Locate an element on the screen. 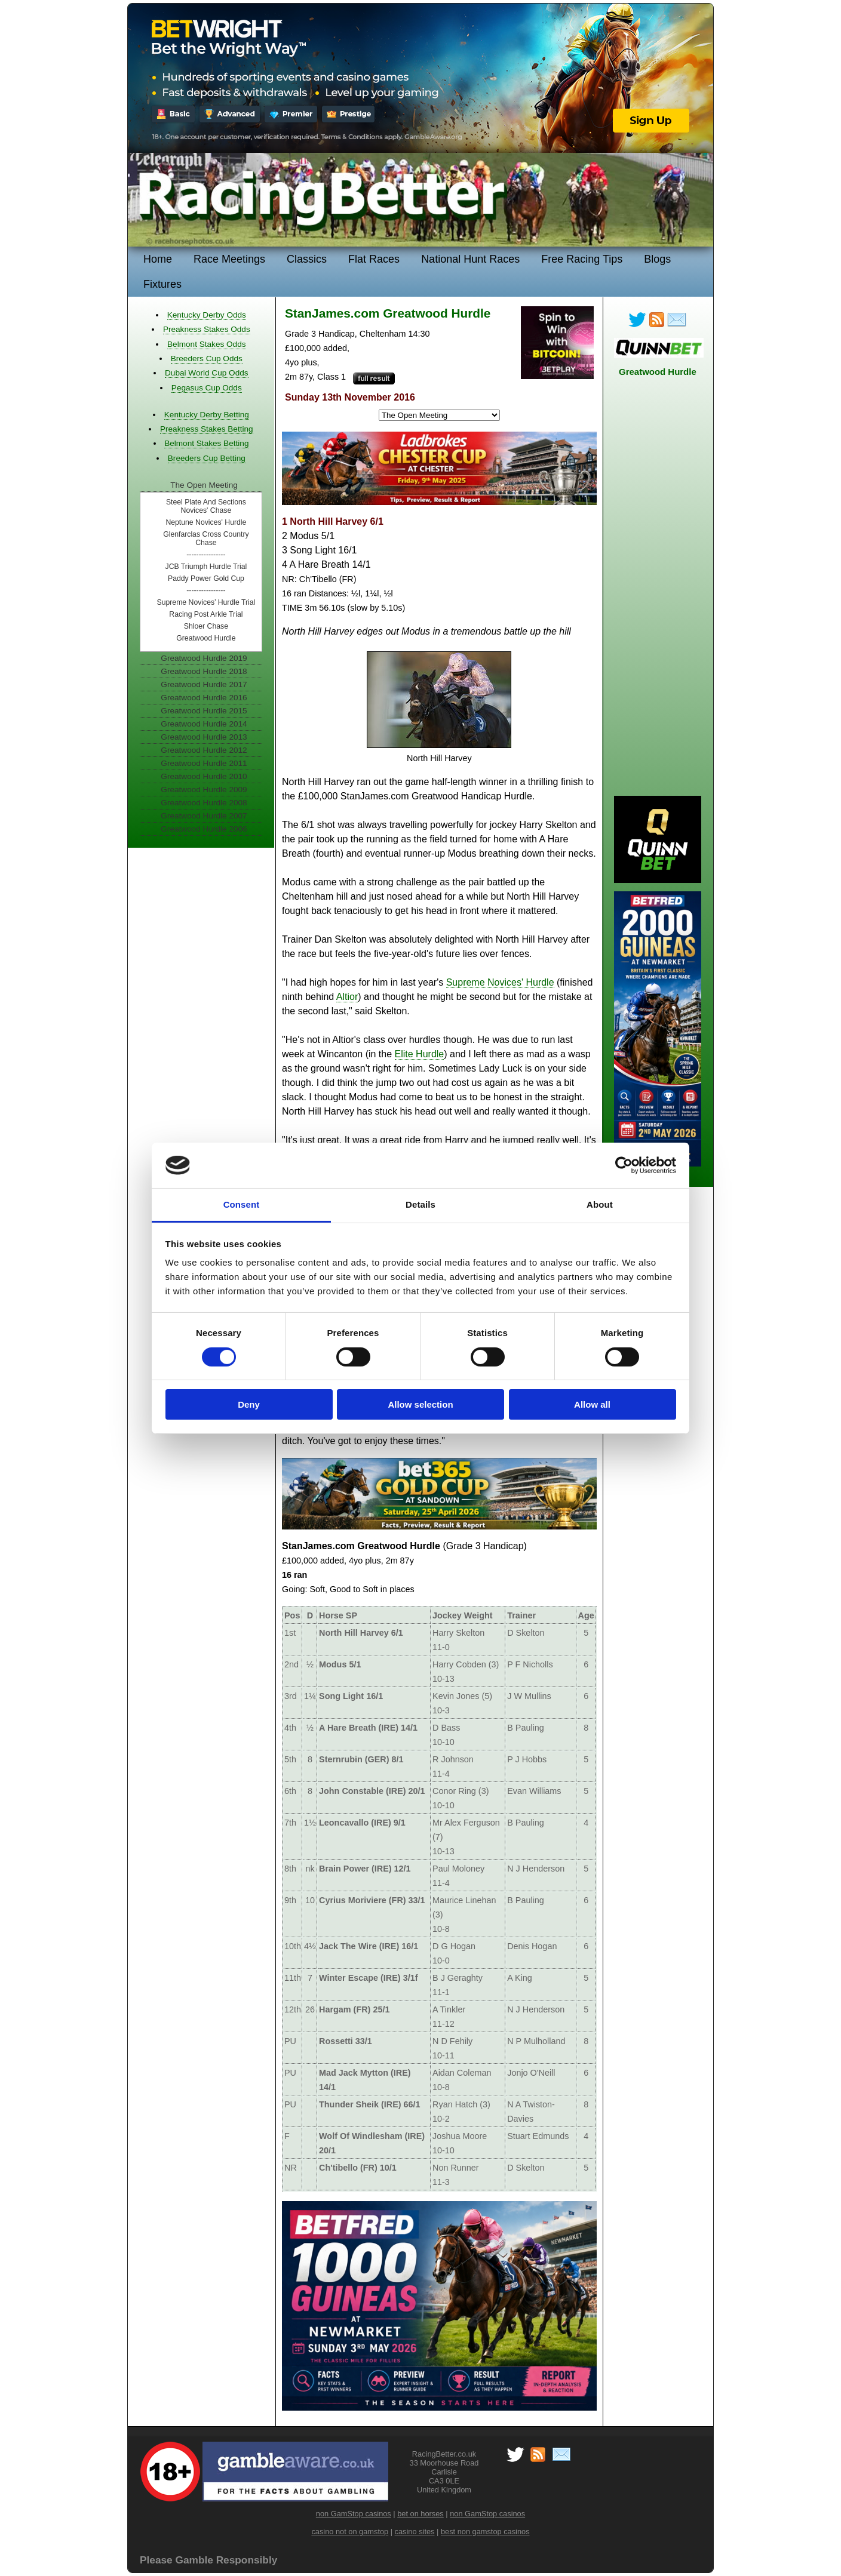 This screenshot has width=841, height=2576. Breeders Cup Betting is located at coordinates (206, 458).